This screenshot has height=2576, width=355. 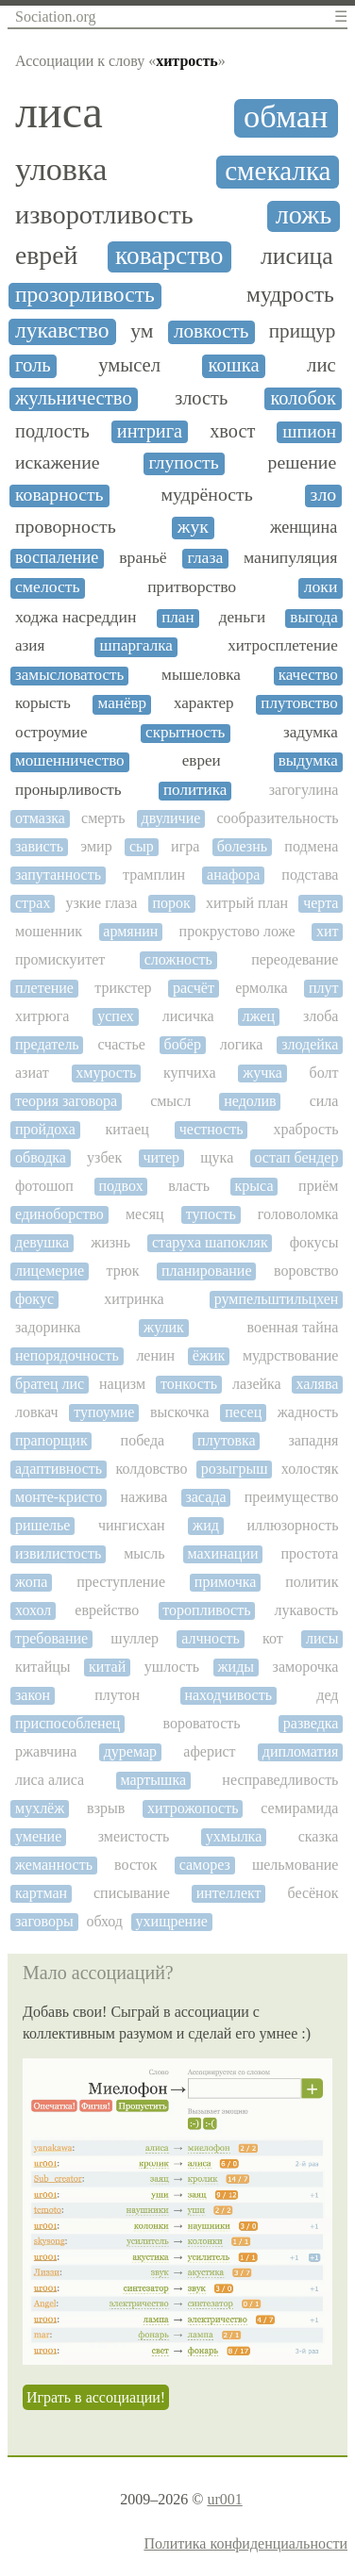 What do you see at coordinates (307, 1610) in the screenshot?
I see `лукавость` at bounding box center [307, 1610].